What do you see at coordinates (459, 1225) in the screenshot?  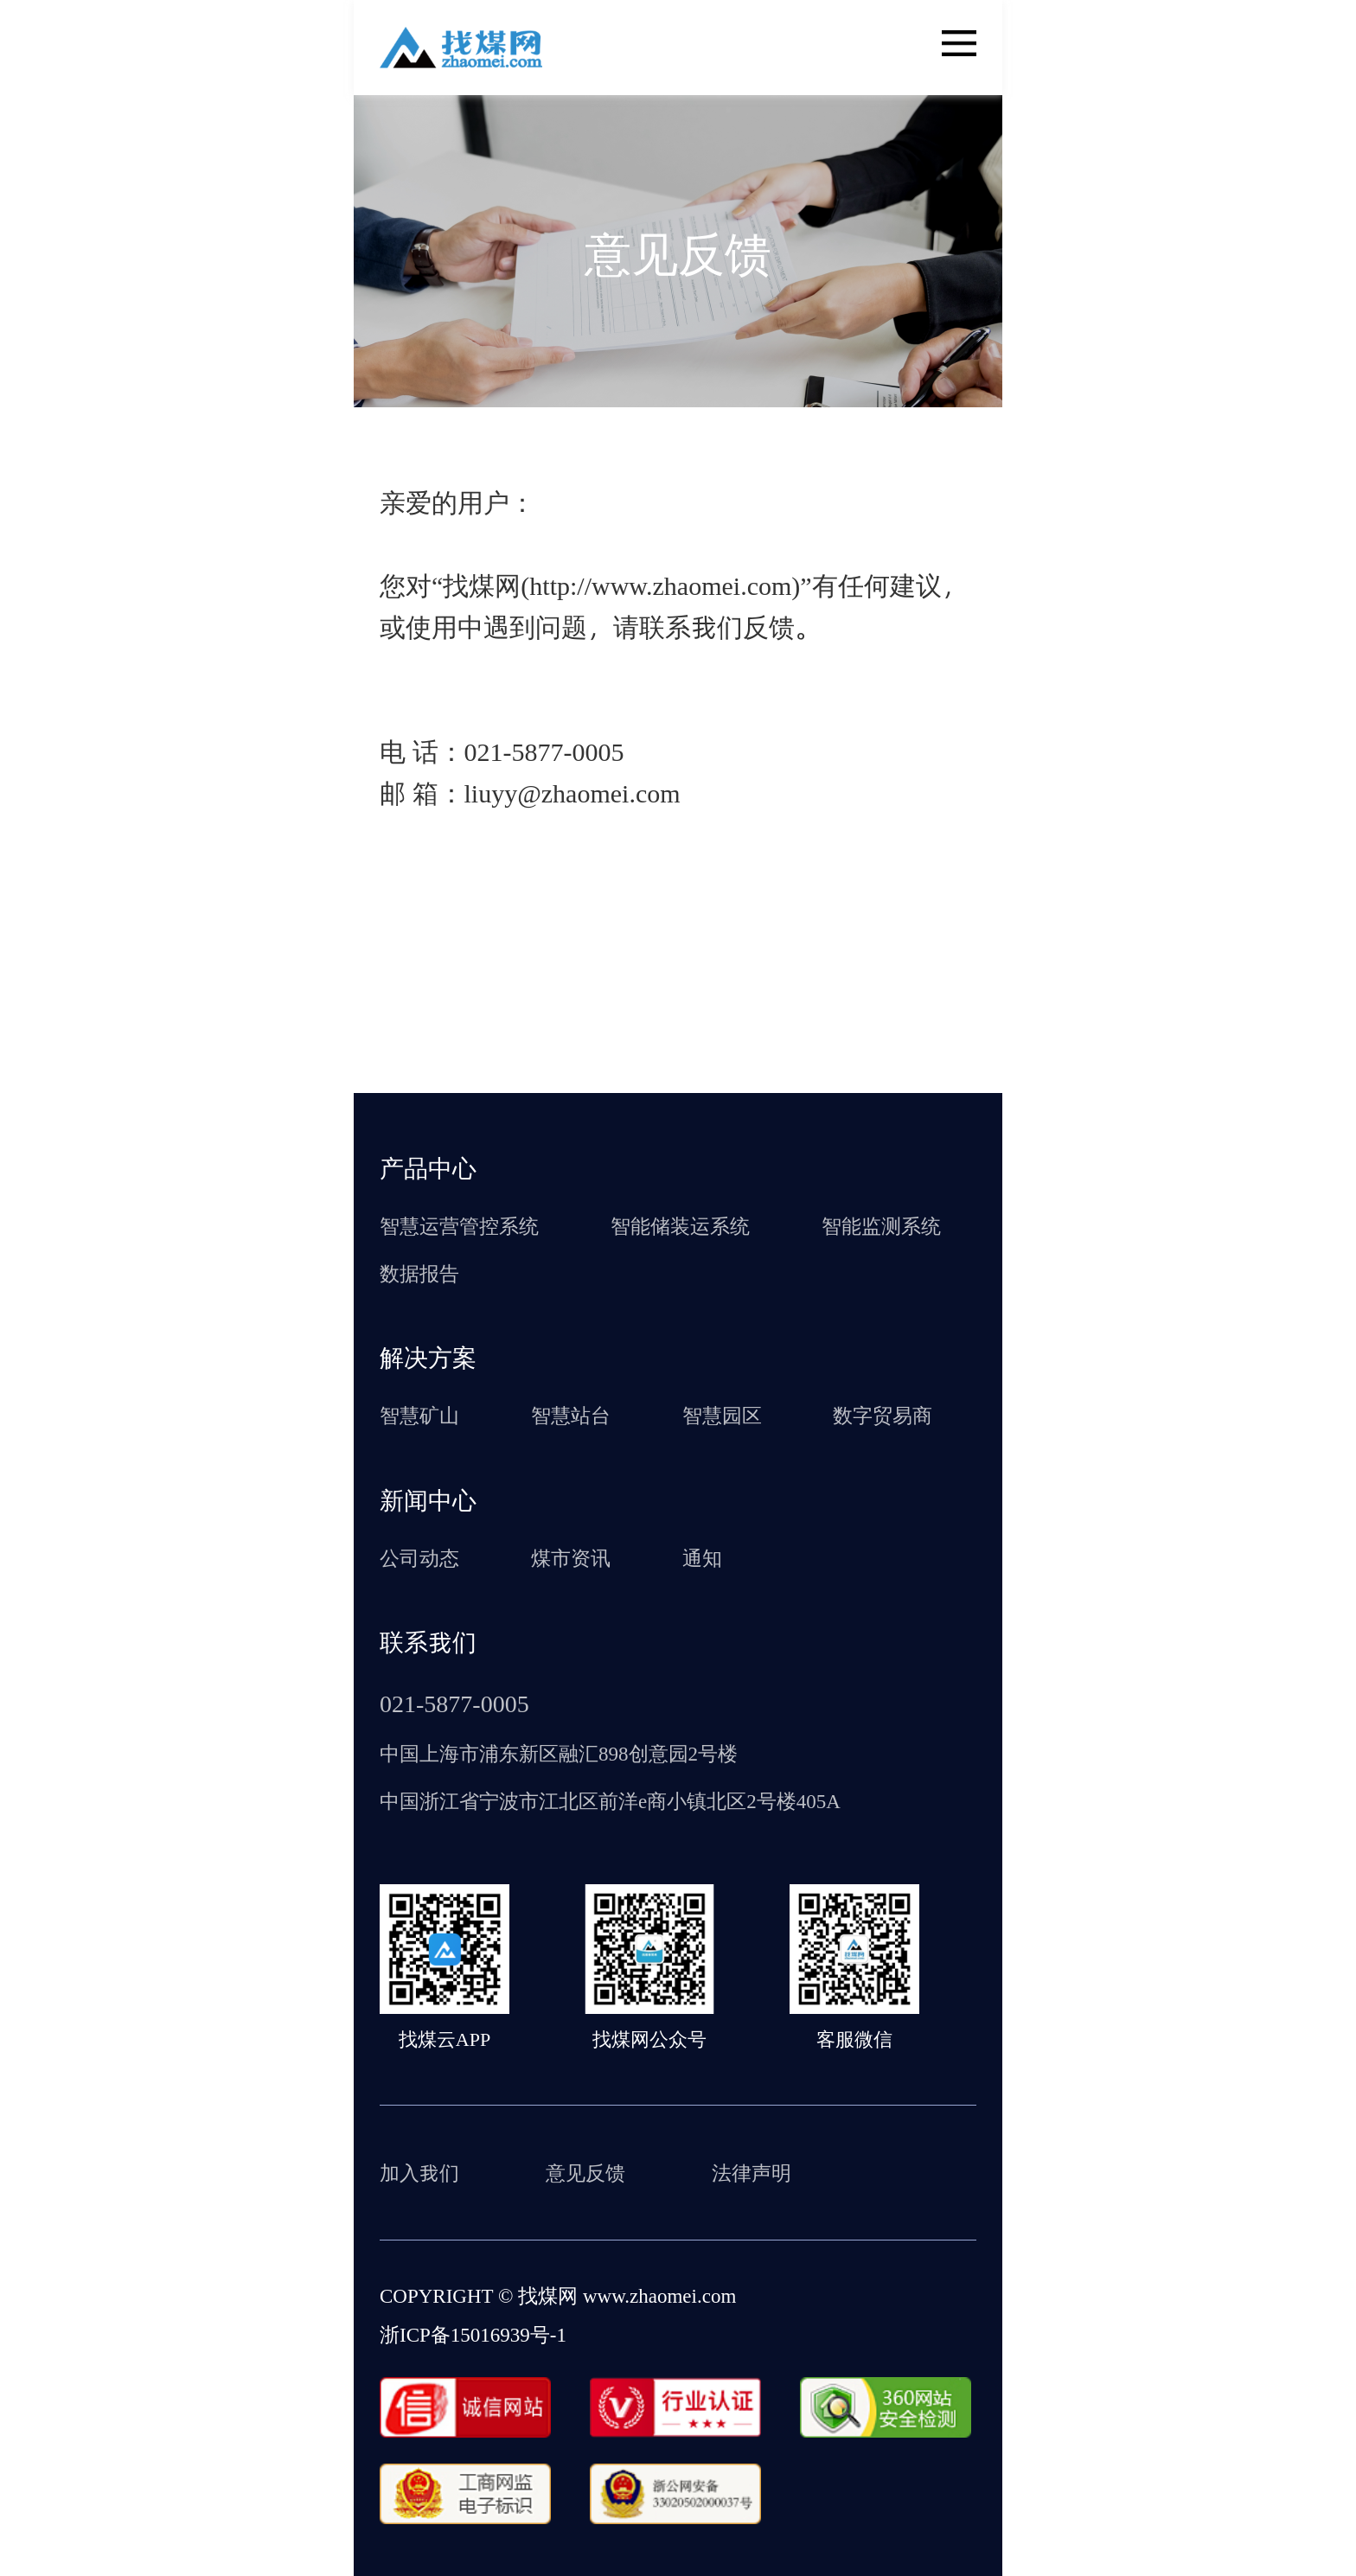 I see `智慧运营管控系统` at bounding box center [459, 1225].